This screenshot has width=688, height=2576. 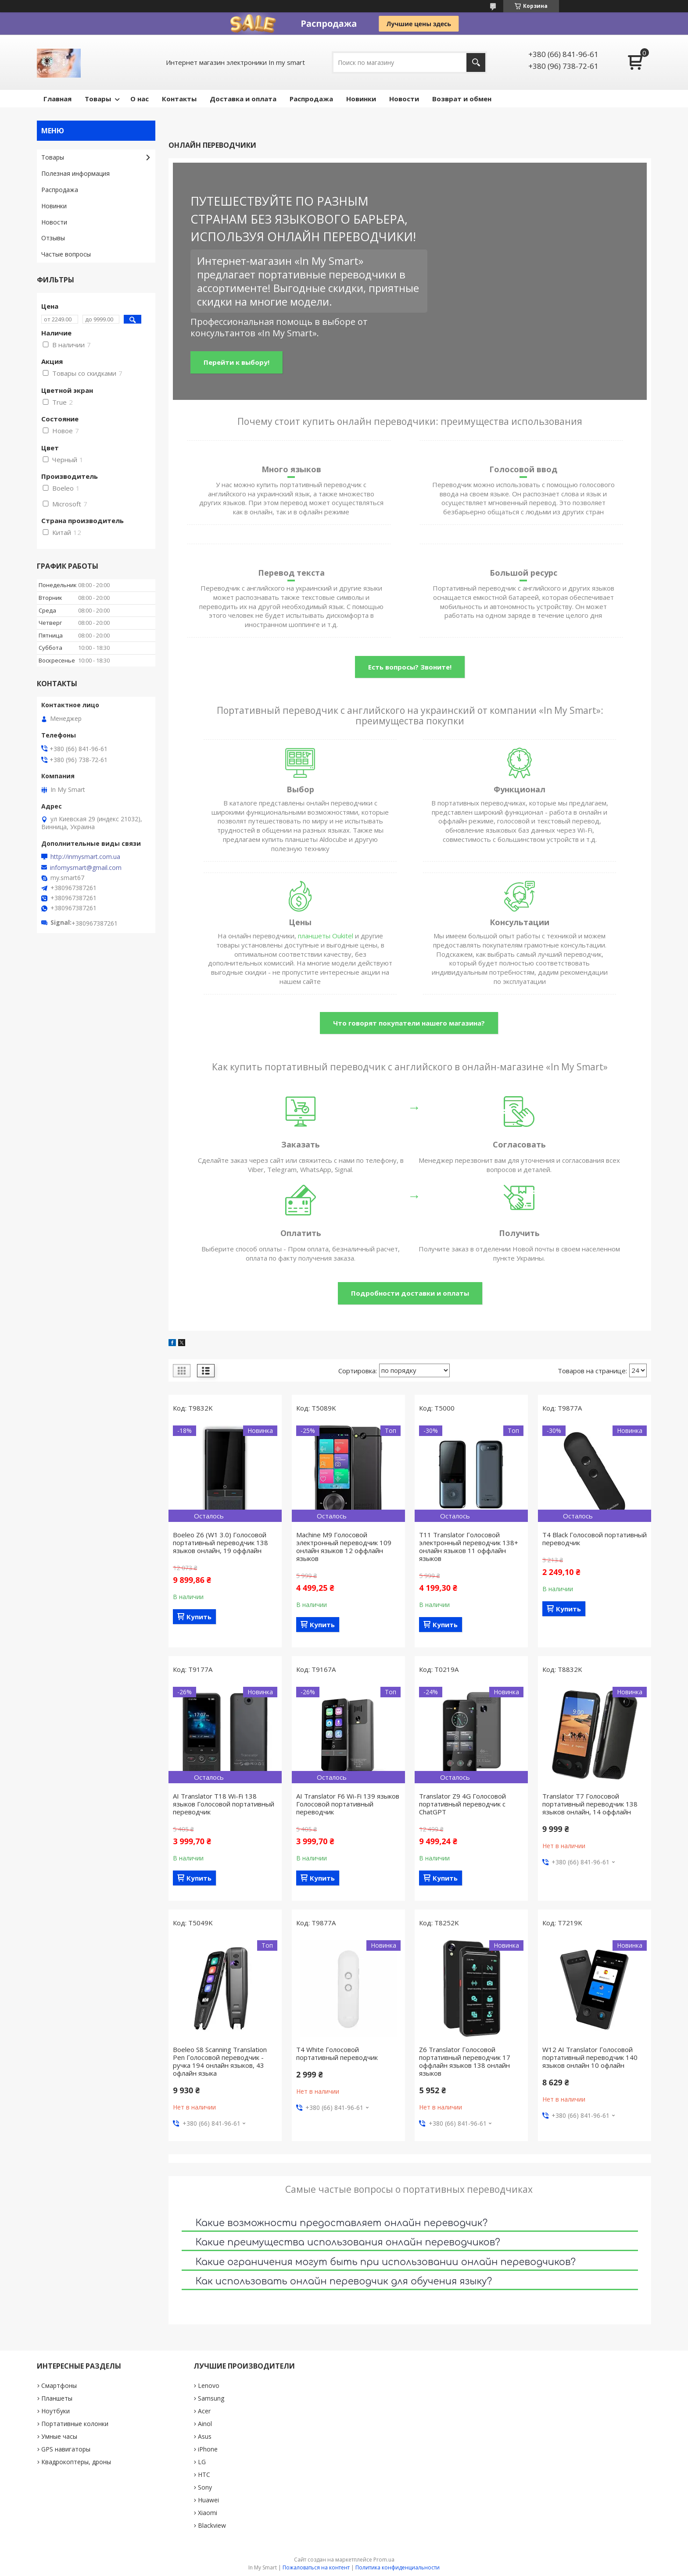 I want to click on Machine M9 Голосовой электронный переводчик 109 онлайн языков 12 оффлайн языков, so click(x=343, y=1546).